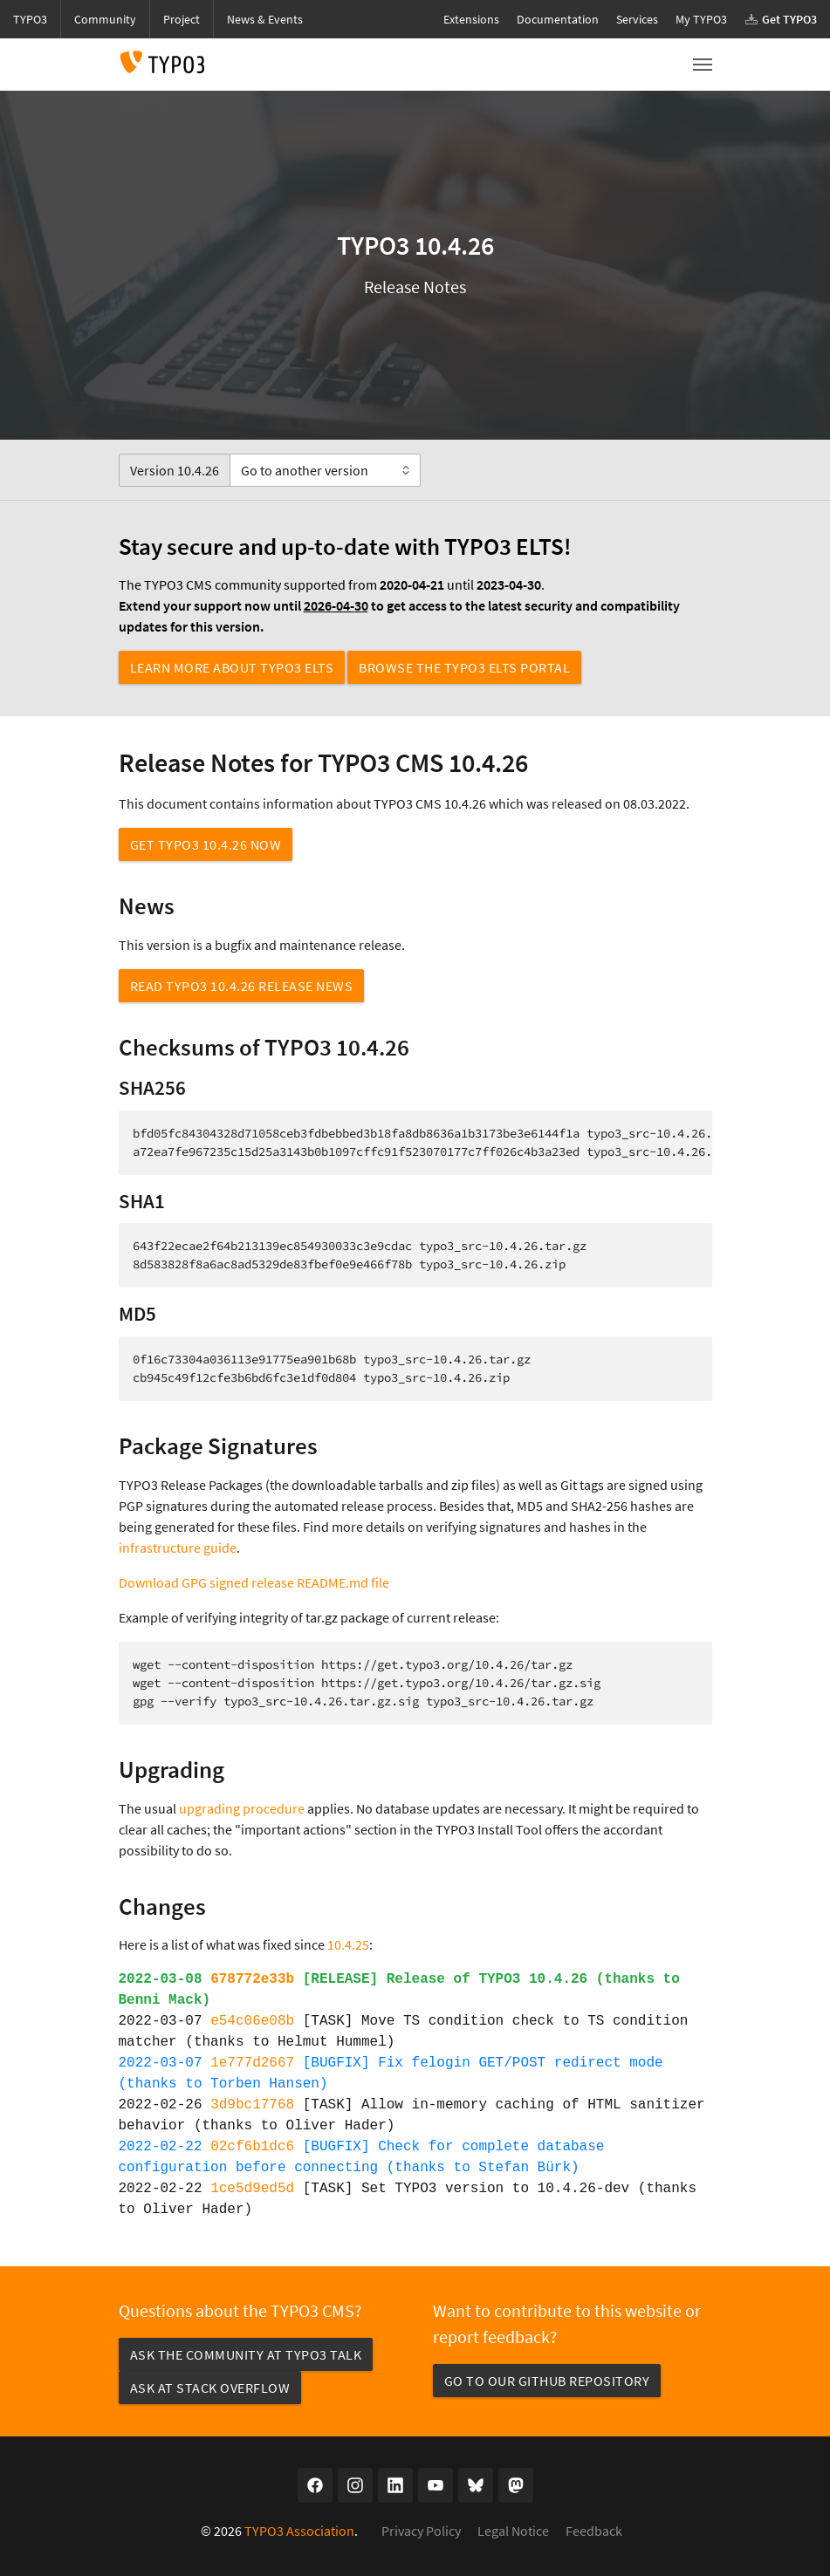 This screenshot has height=2576, width=830. Describe the element at coordinates (299, 2530) in the screenshot. I see `TYPO3 Association` at that location.